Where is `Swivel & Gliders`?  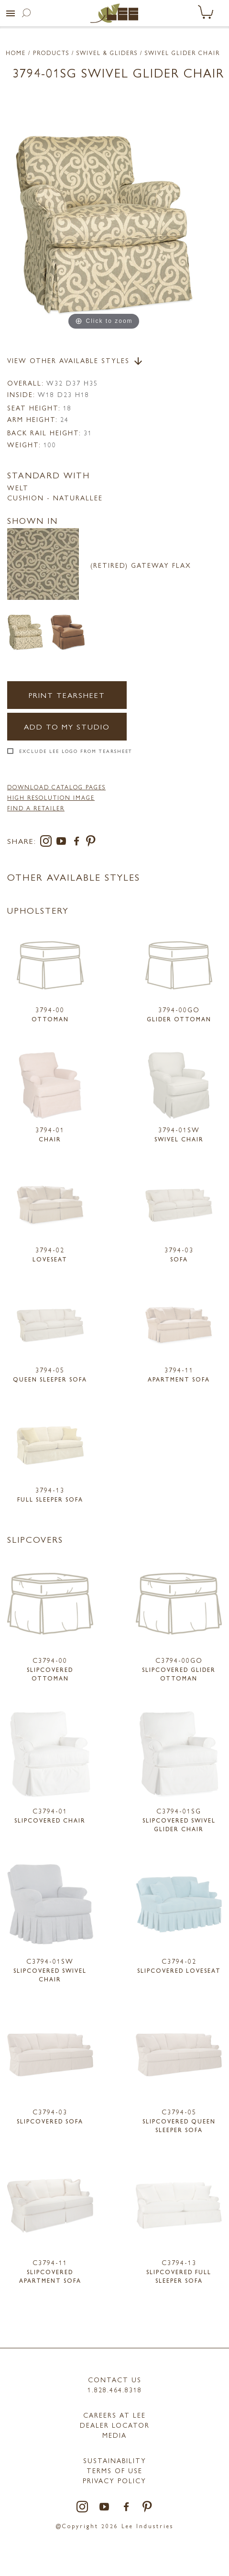
Swivel & Gliders is located at coordinates (107, 52).